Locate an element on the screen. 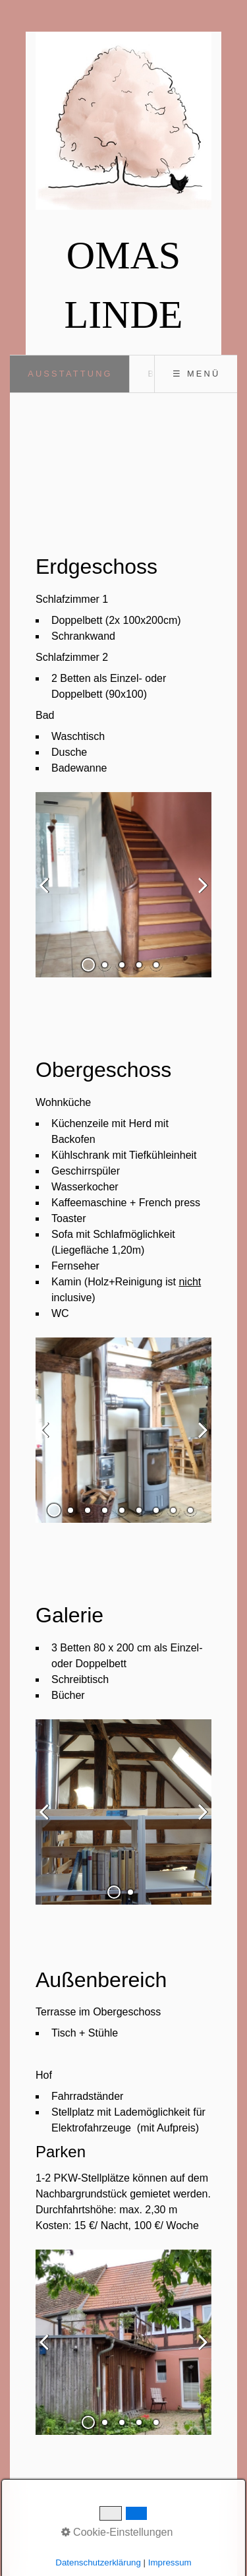 This screenshot has width=247, height=2576. Ausstattung is located at coordinates (70, 374).